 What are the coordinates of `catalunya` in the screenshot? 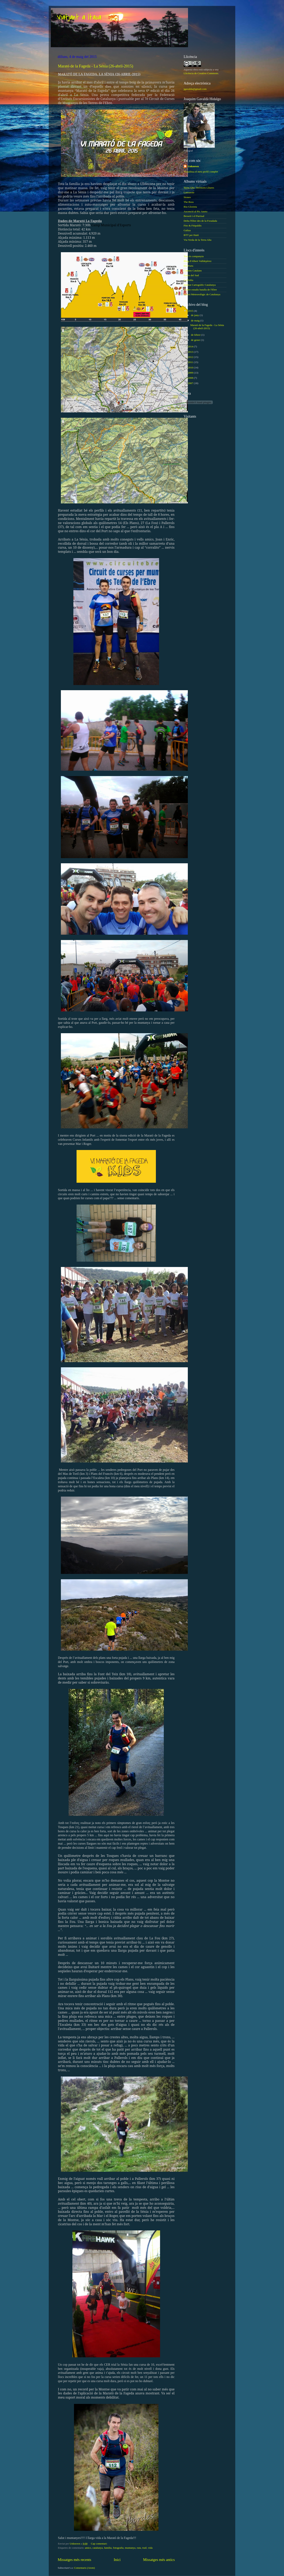 It's located at (97, 2547).